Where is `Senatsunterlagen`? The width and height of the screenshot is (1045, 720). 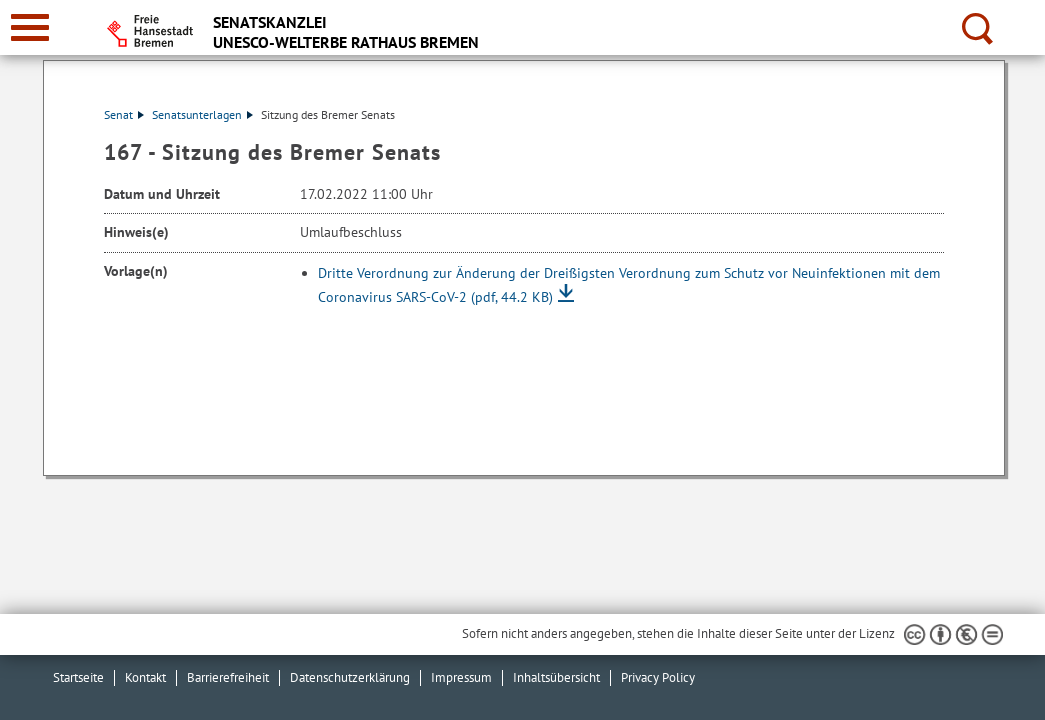 Senatsunterlagen is located at coordinates (202, 114).